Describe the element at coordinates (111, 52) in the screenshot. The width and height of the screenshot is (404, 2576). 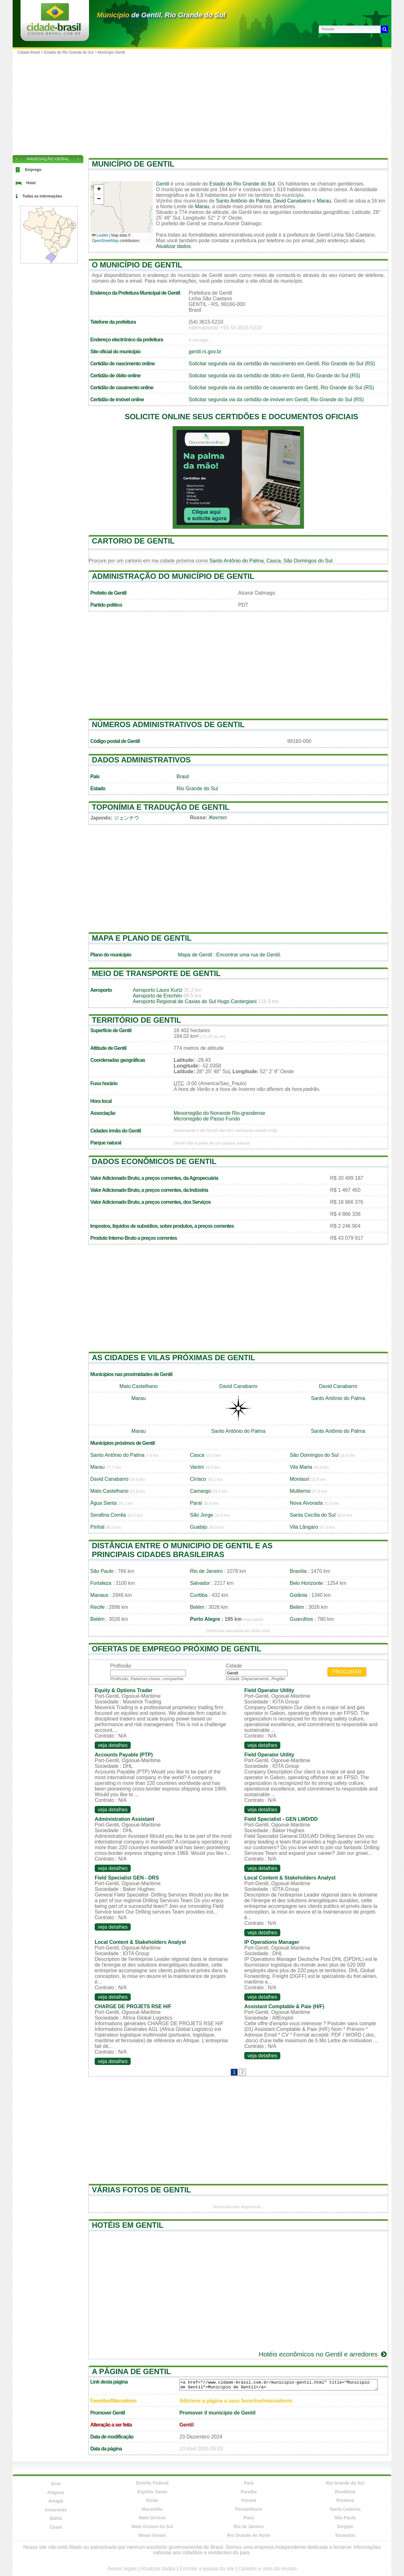
I see `Município Gentil` at that location.